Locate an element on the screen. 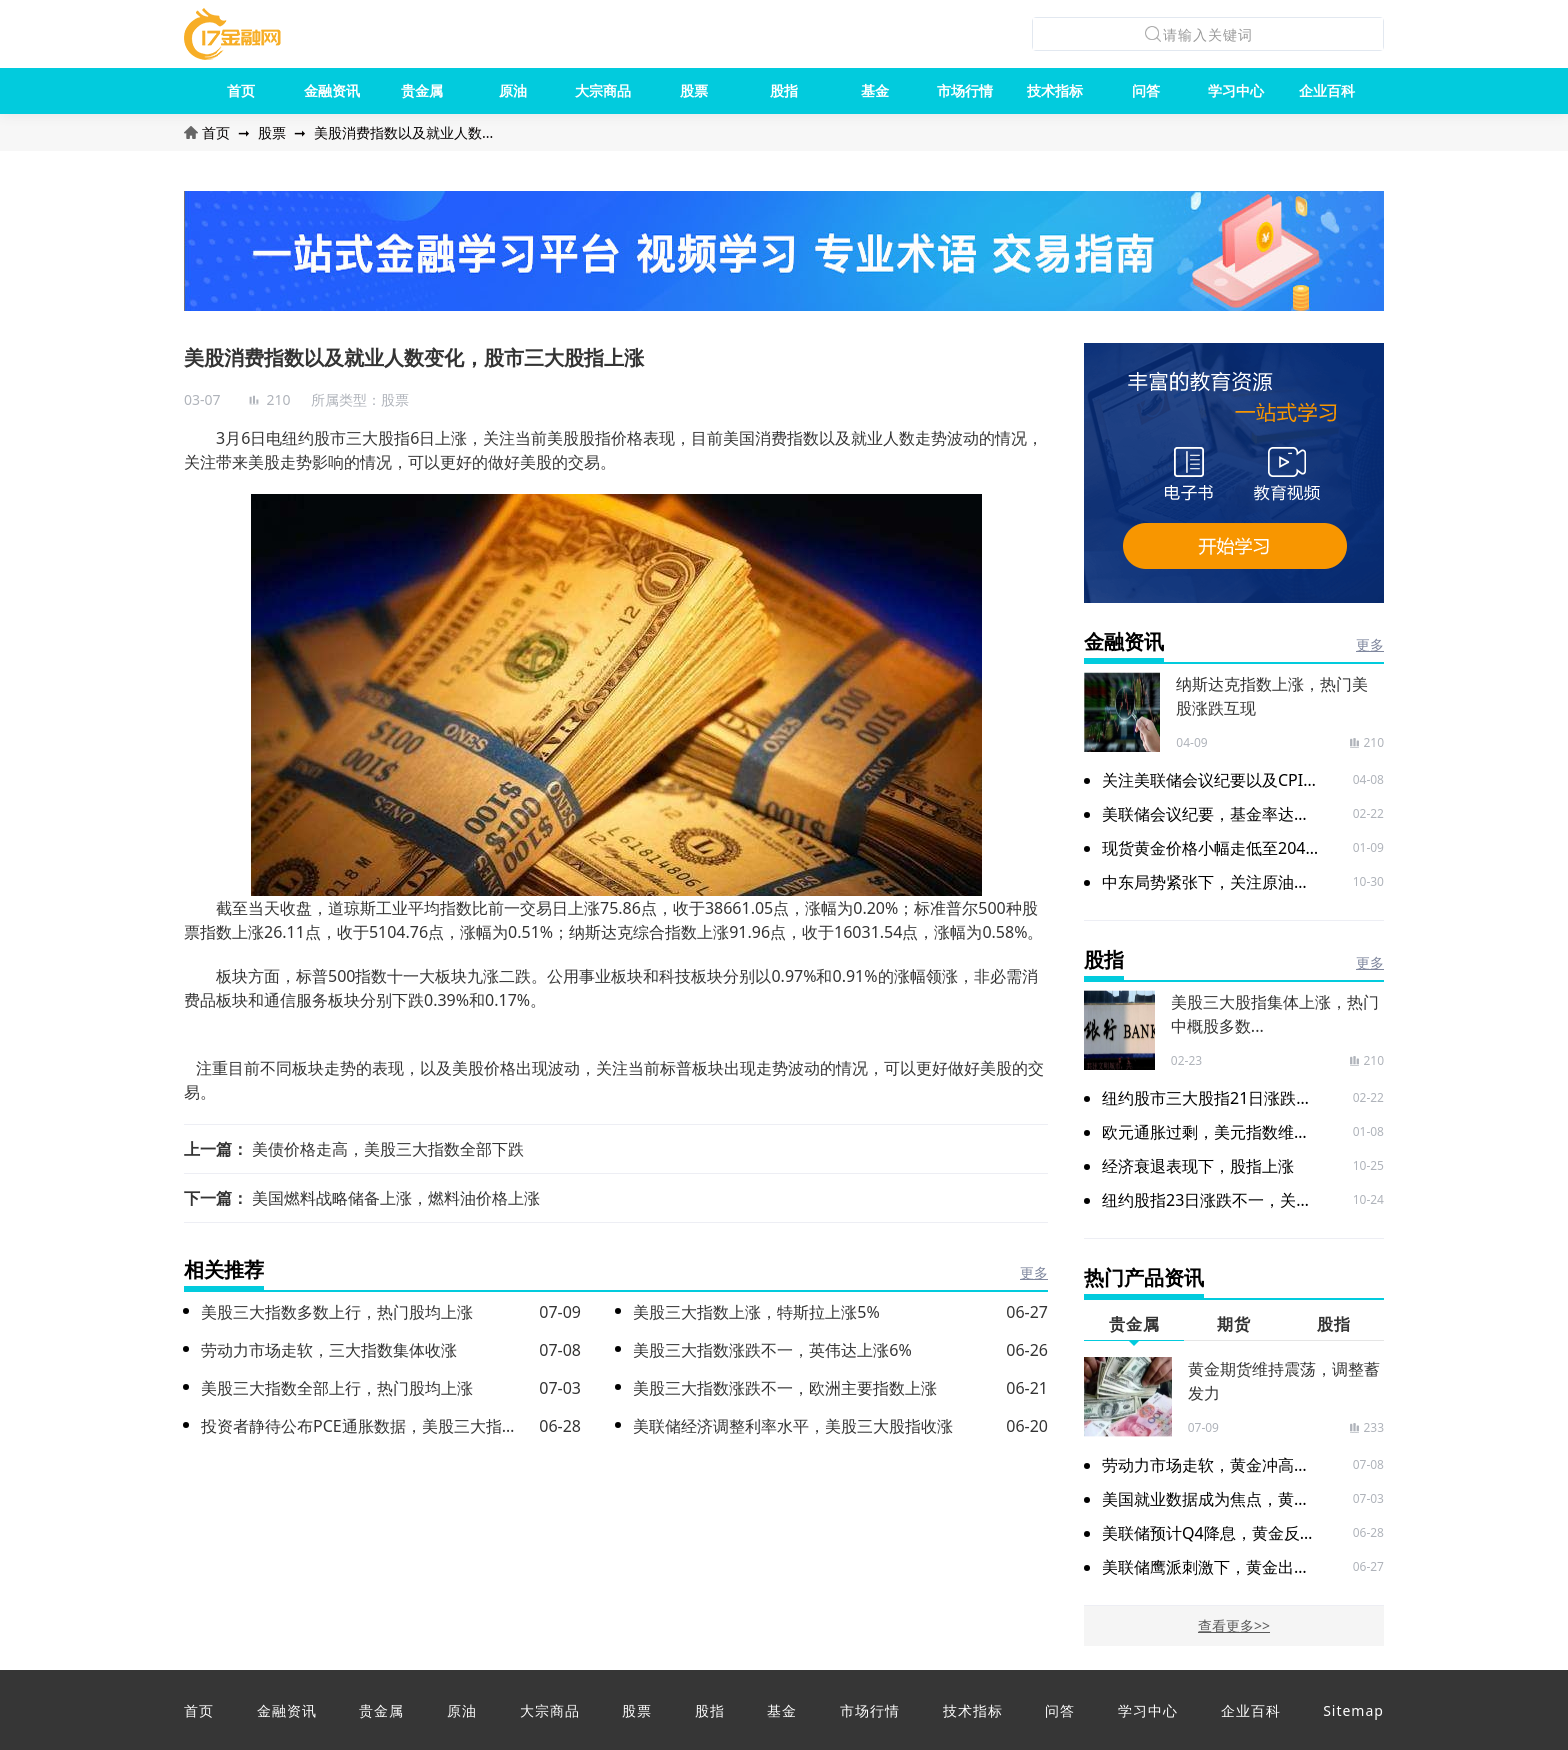 Image resolution: width=1568 pixels, height=1750 pixels. 贵金属 is located at coordinates (422, 90).